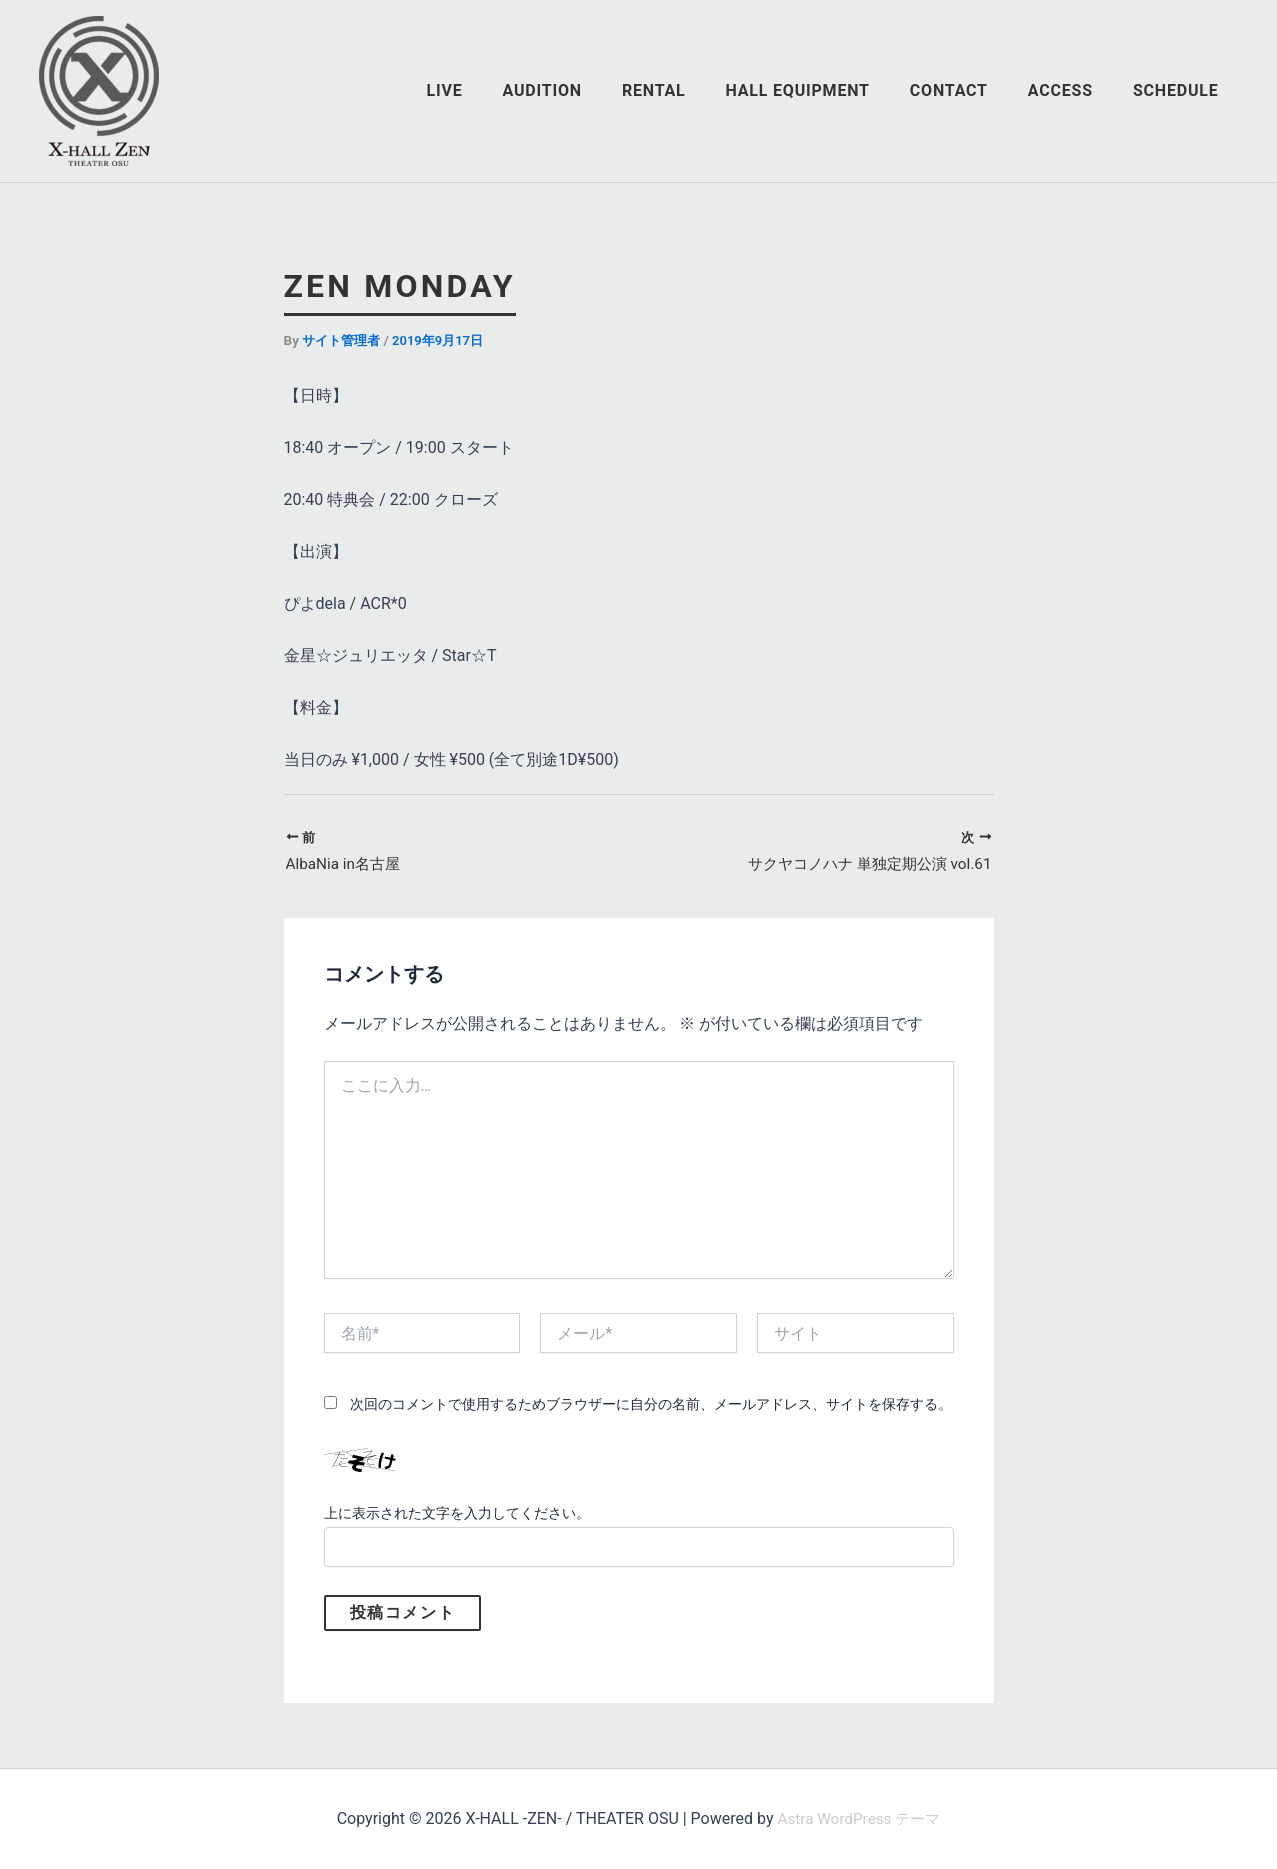 The height and width of the screenshot is (1869, 1277). I want to click on SCHEDULE, so click(1180, 90).